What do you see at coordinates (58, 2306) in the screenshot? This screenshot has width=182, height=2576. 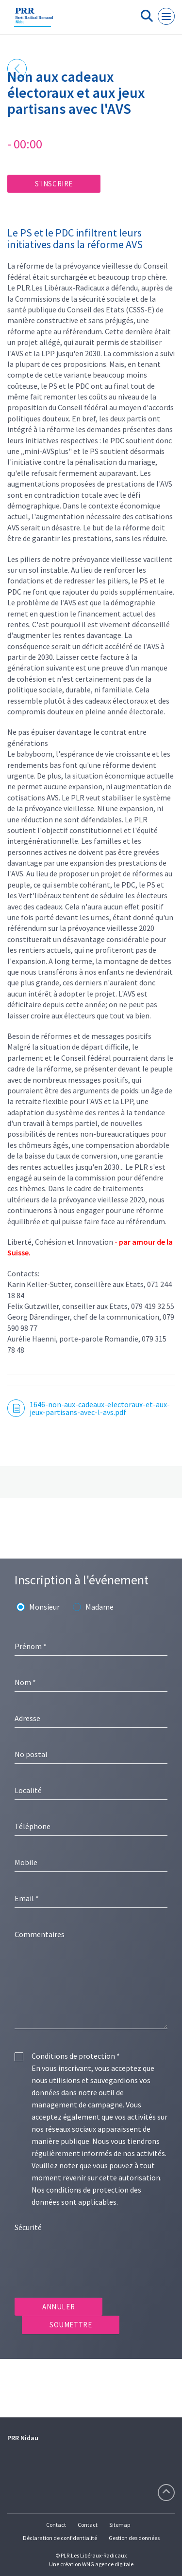 I see `Annuler` at bounding box center [58, 2306].